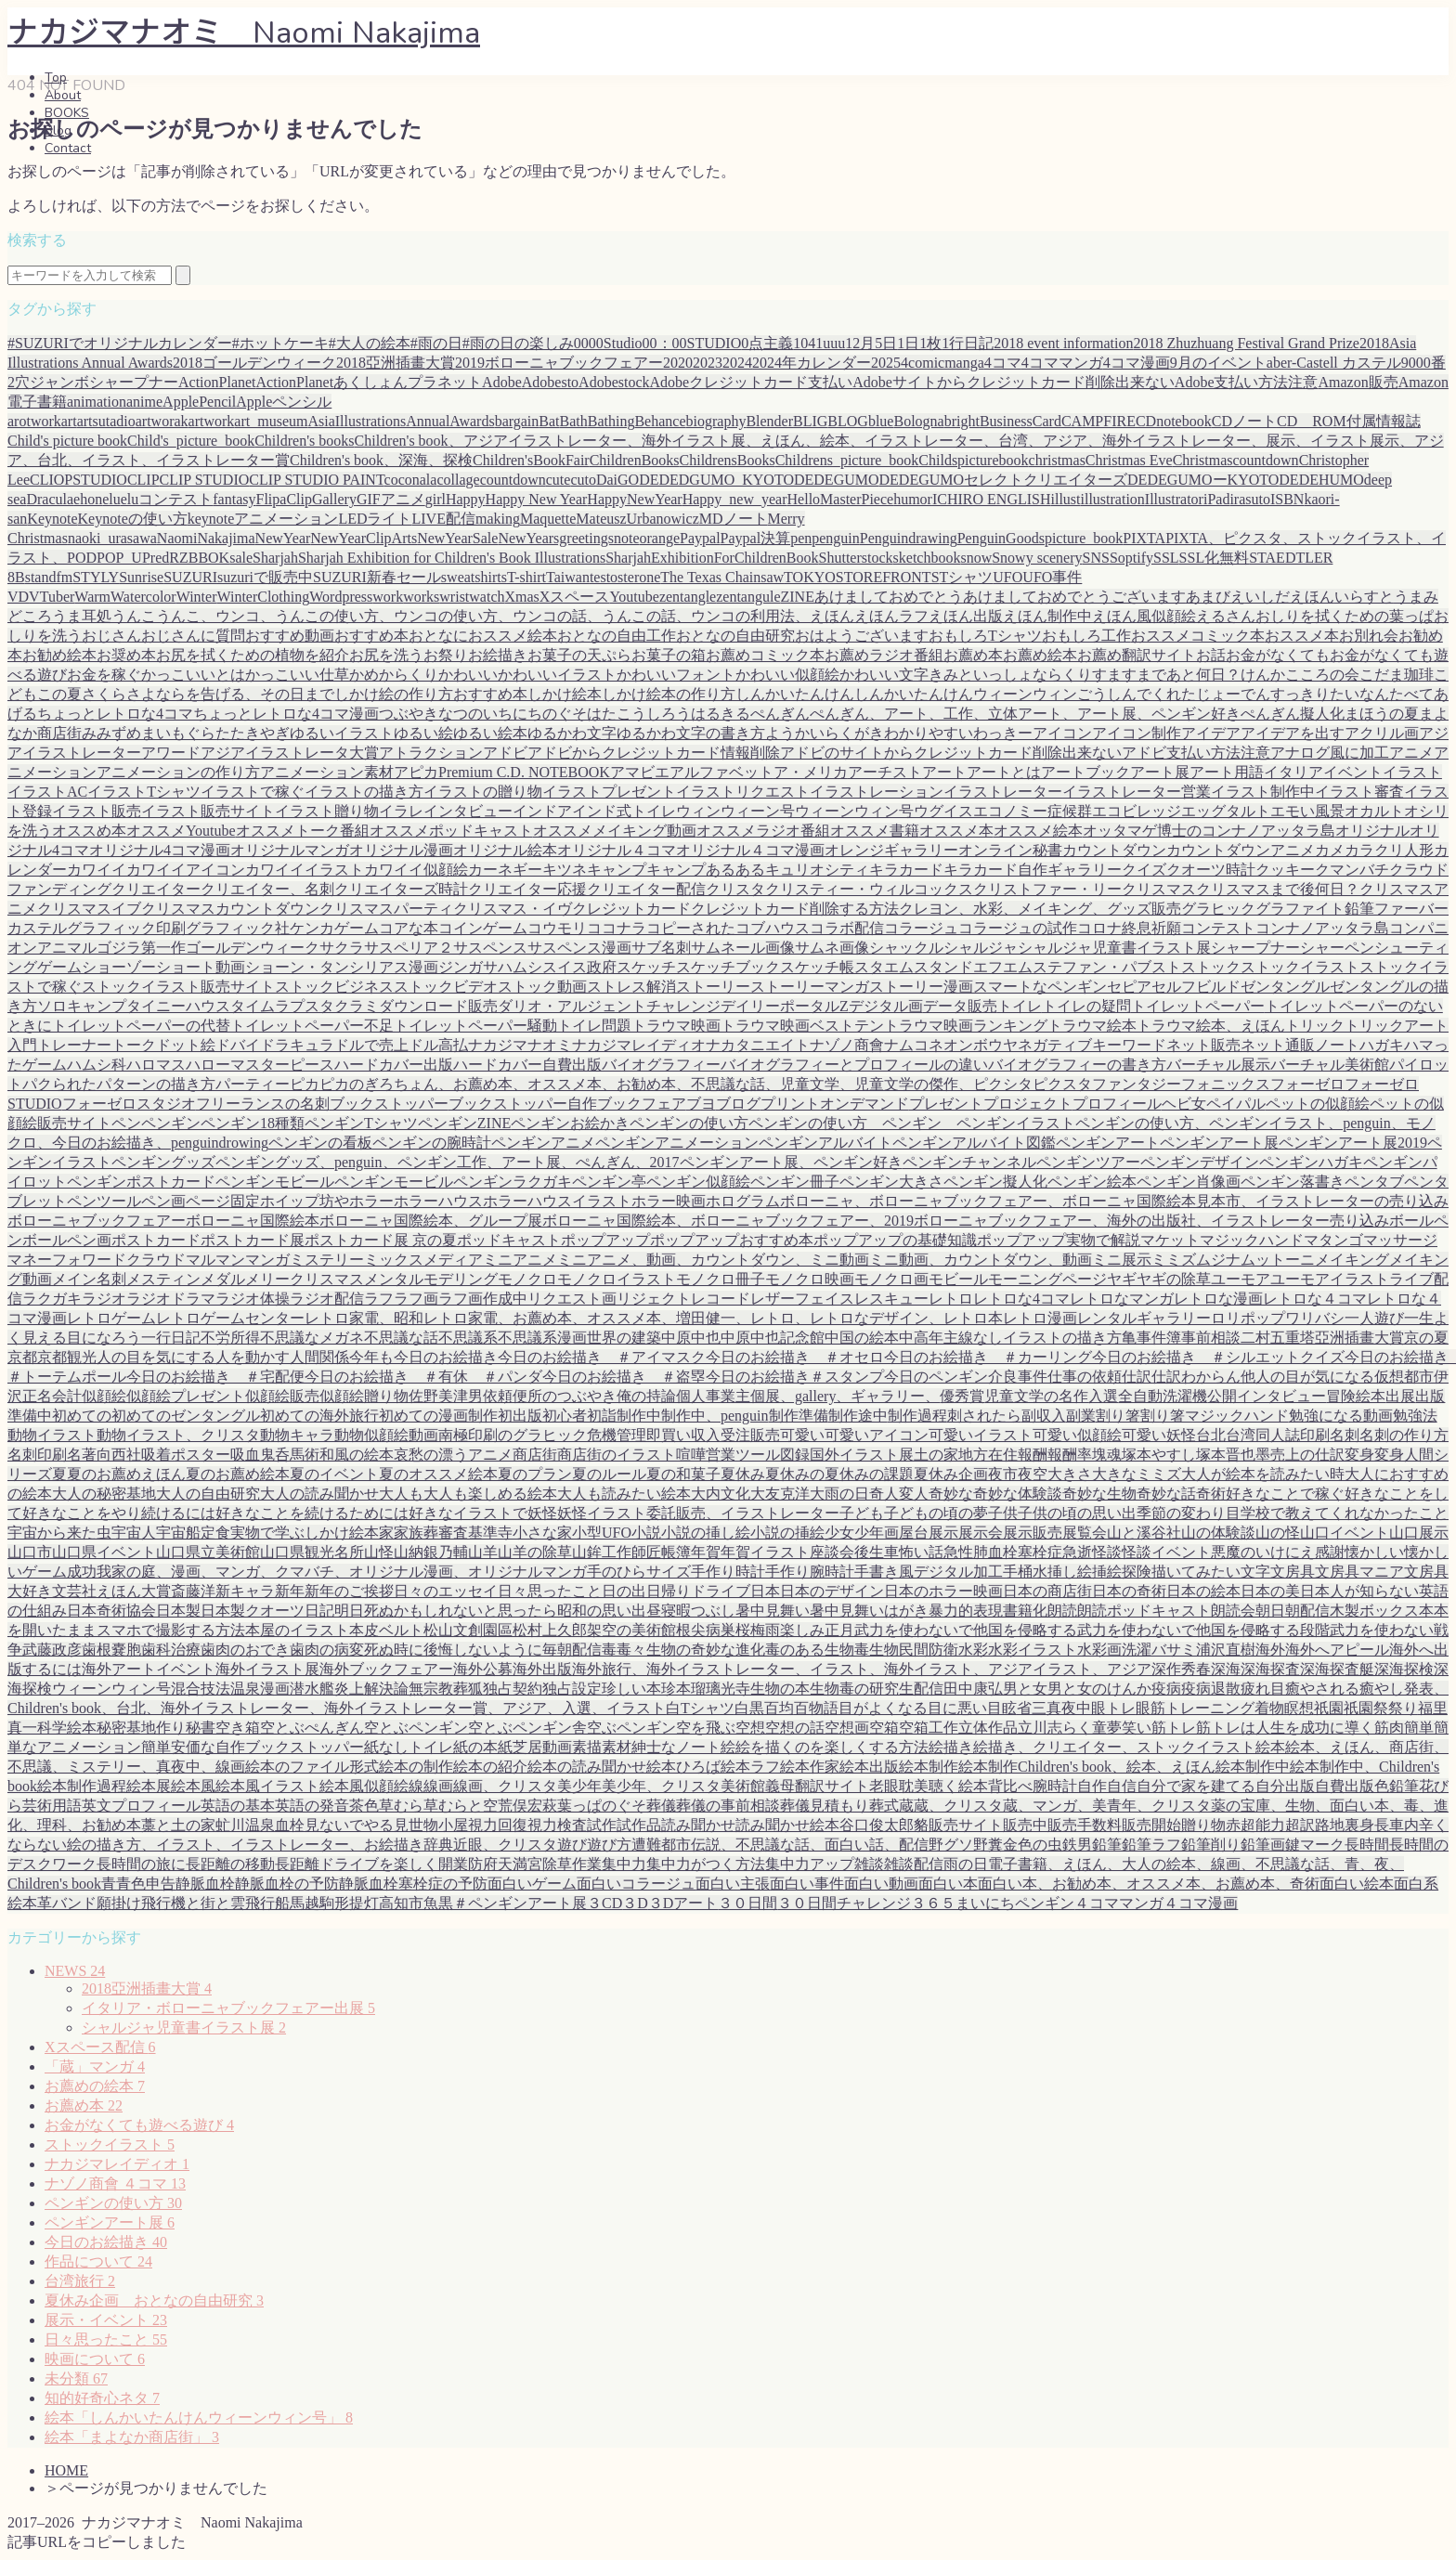  Describe the element at coordinates (111, 1318) in the screenshot. I see `レトロゲーム` at that location.